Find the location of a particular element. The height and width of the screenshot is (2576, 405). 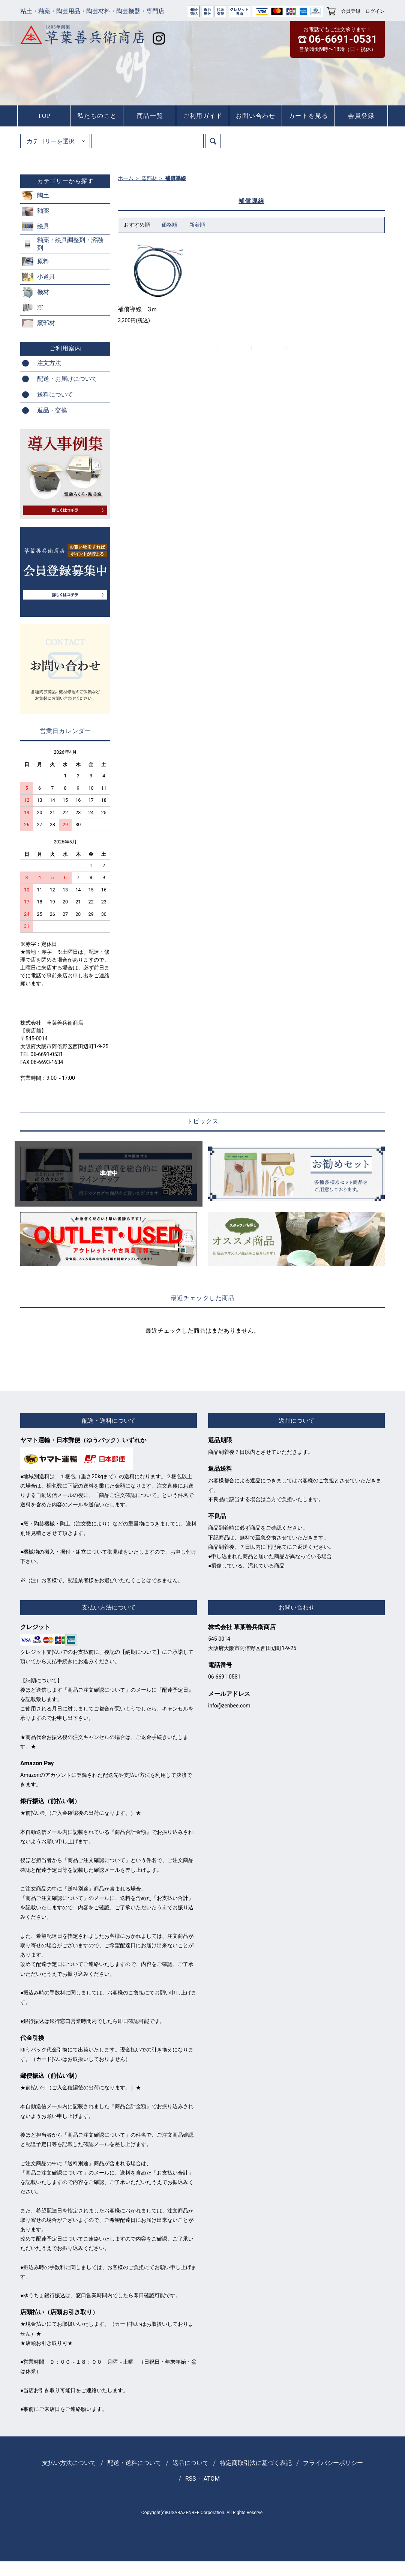

RSS is located at coordinates (190, 2478).